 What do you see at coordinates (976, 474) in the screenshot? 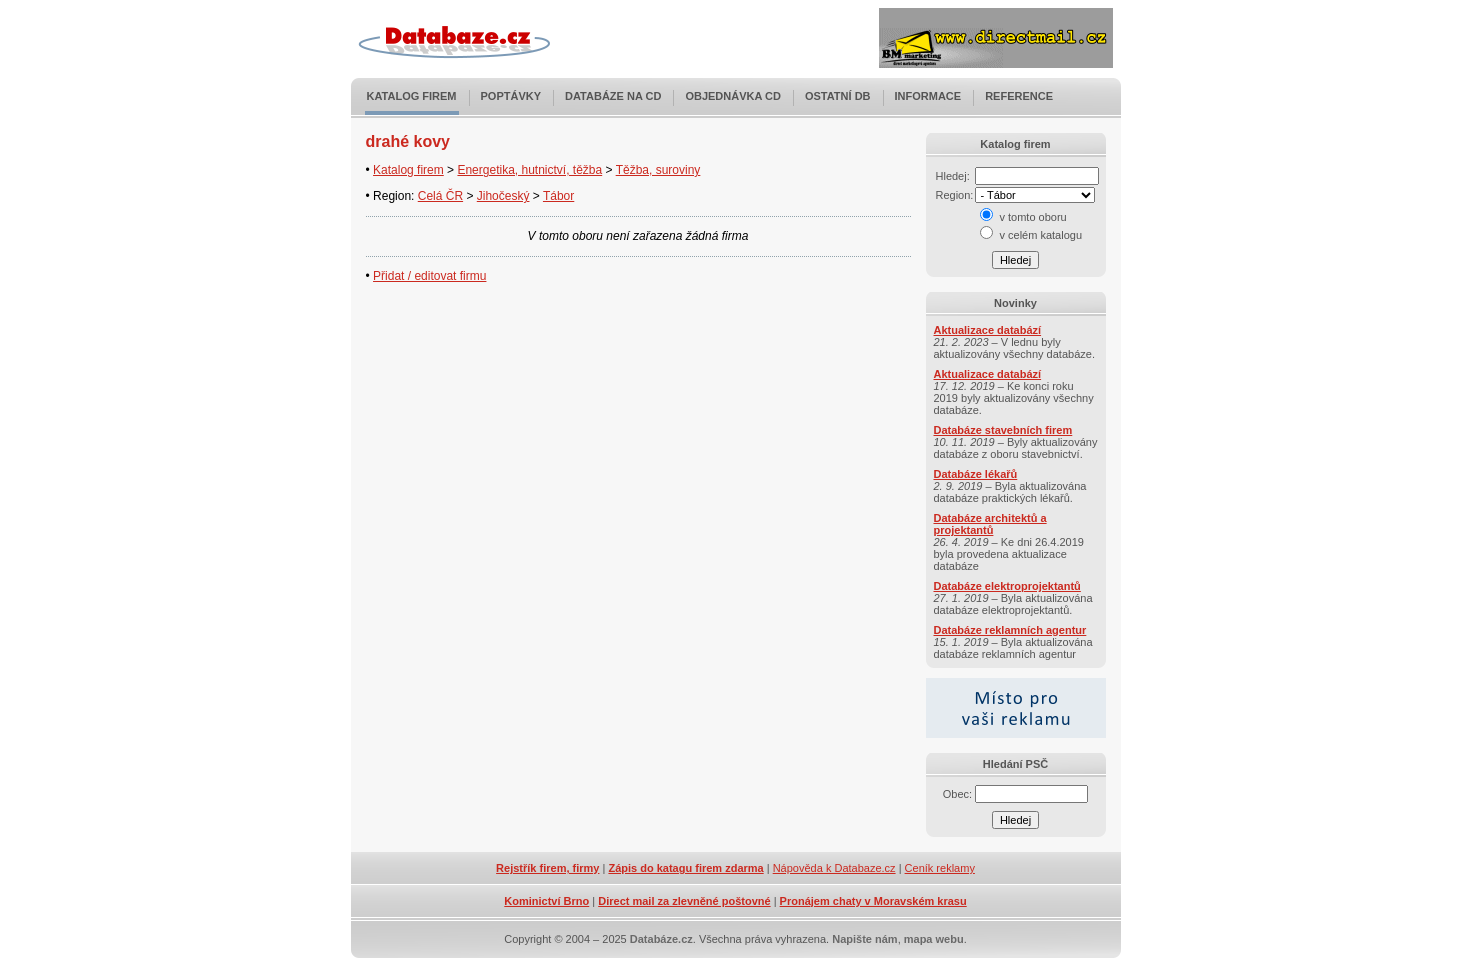
I see `Databáze lékařů` at bounding box center [976, 474].